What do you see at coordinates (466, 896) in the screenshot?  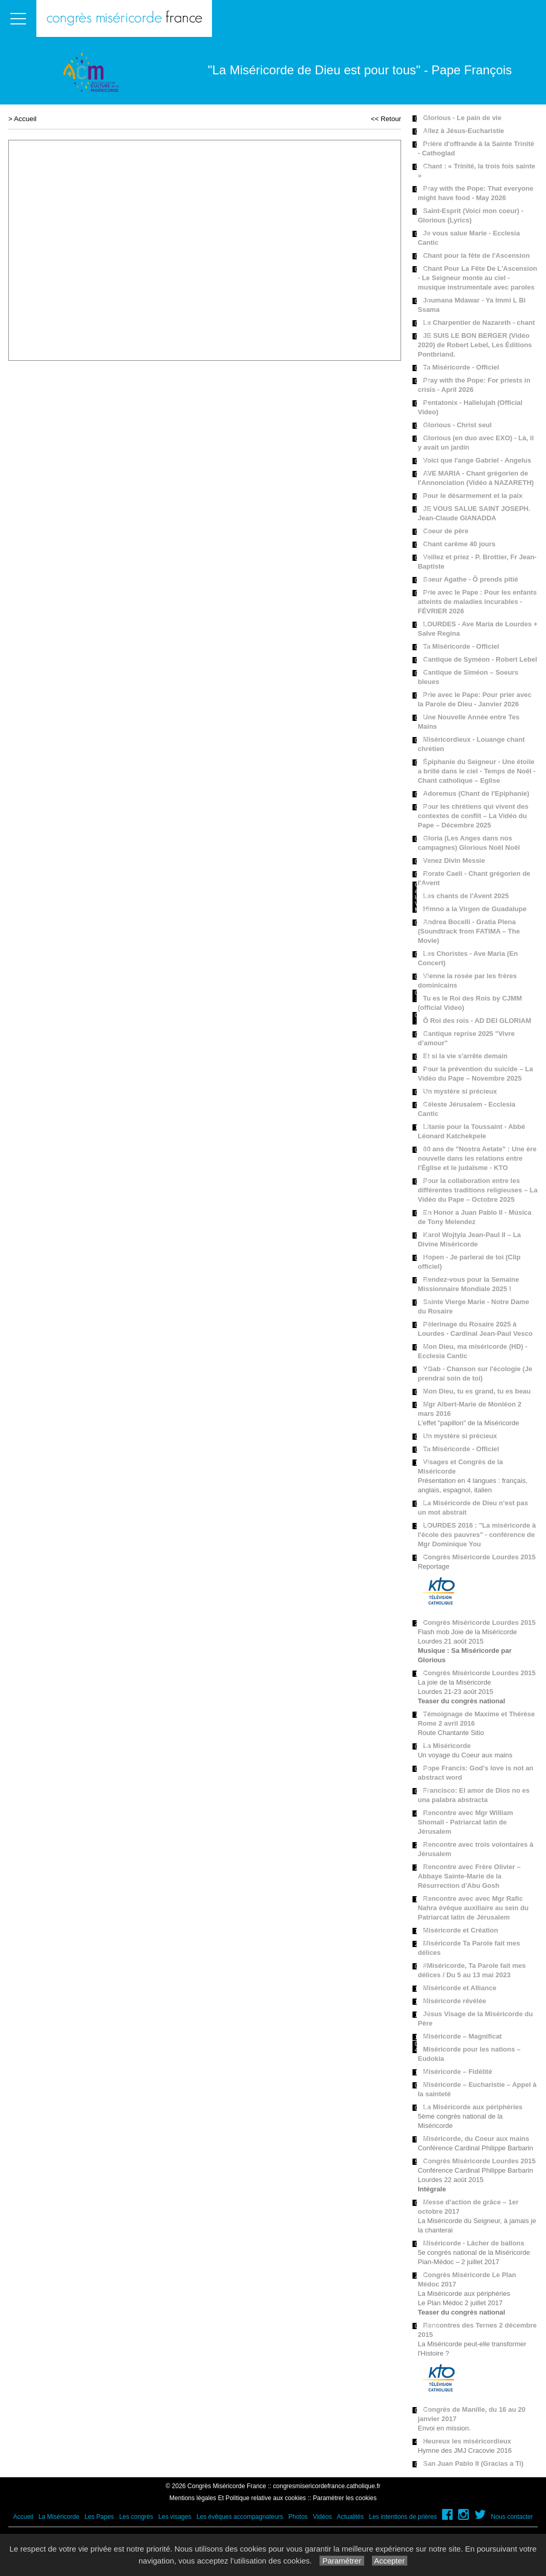 I see `Les chants de l'Avent 2025` at bounding box center [466, 896].